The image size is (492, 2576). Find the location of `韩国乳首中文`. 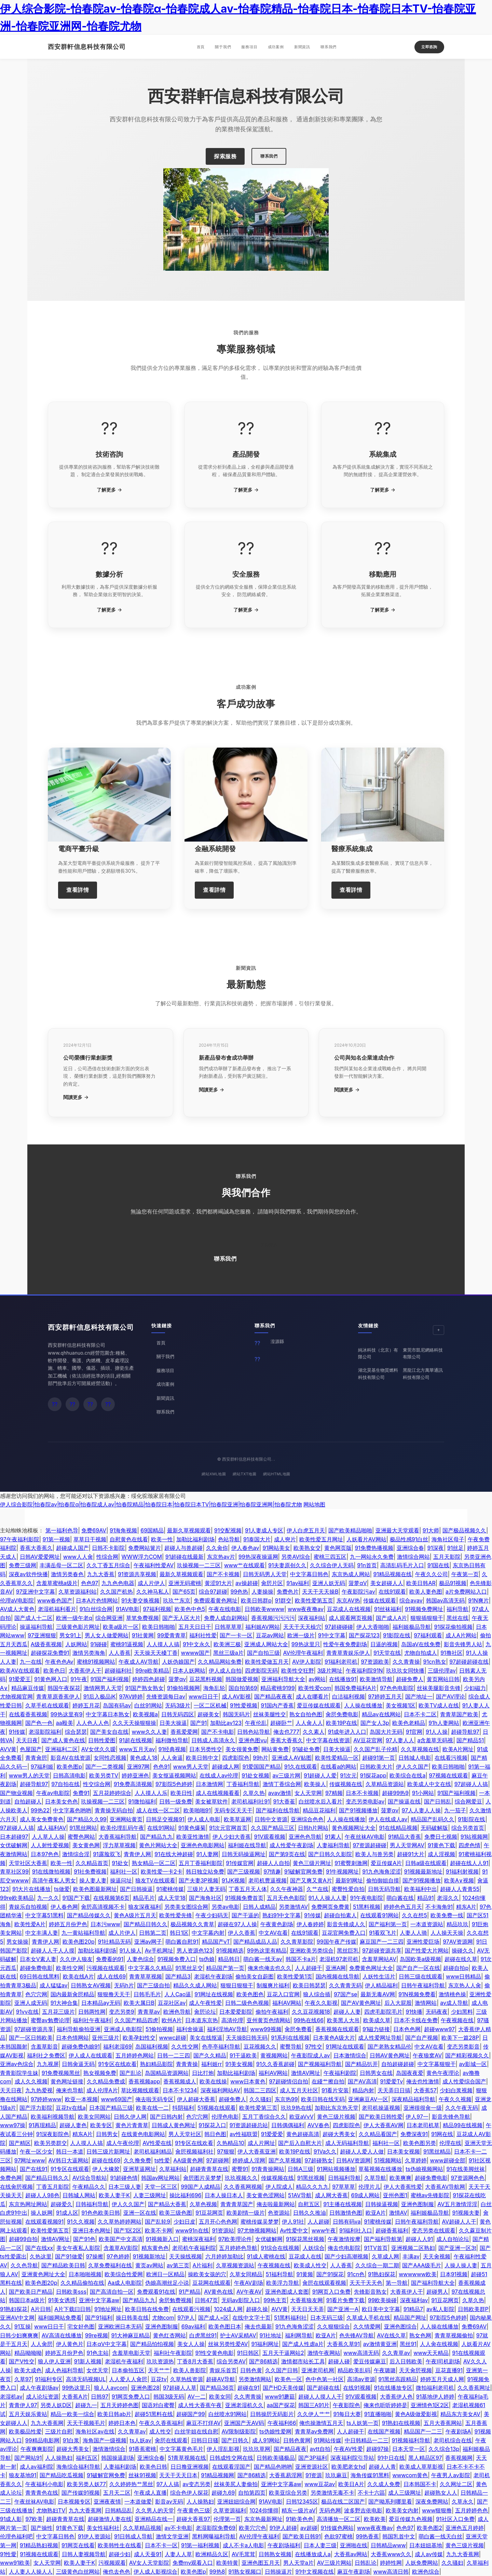

韩国乳首中文 is located at coordinates (398, 2536).